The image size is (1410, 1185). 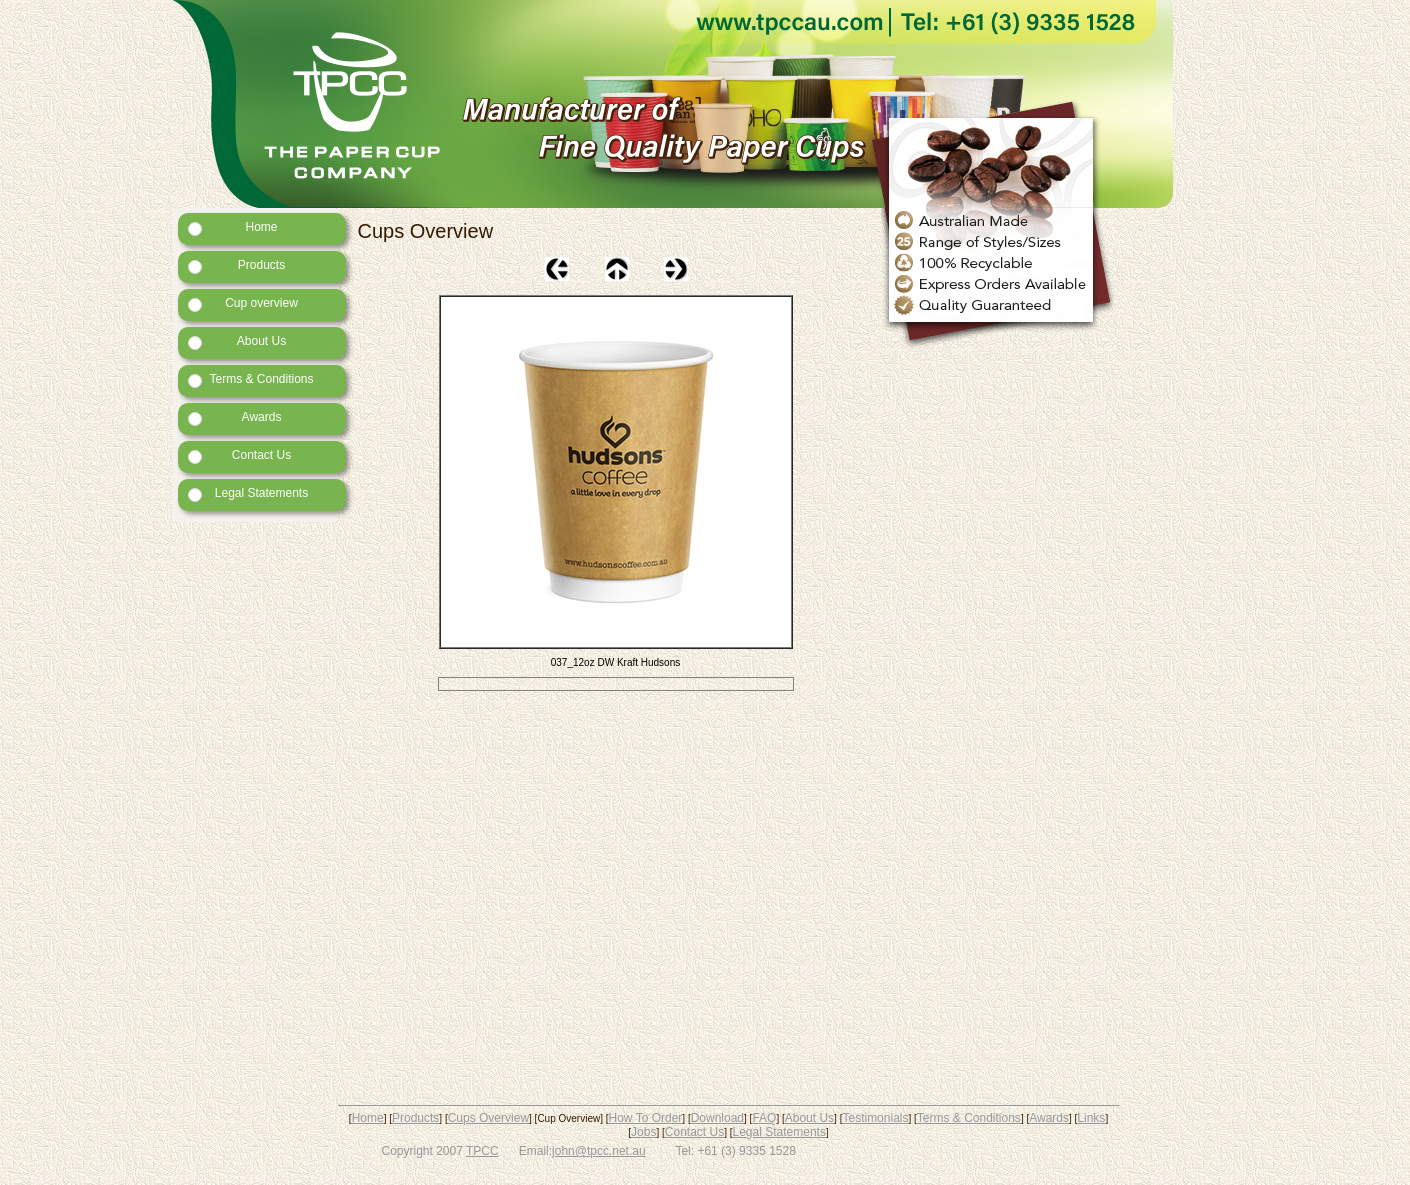 I want to click on How To Order, so click(x=646, y=1118).